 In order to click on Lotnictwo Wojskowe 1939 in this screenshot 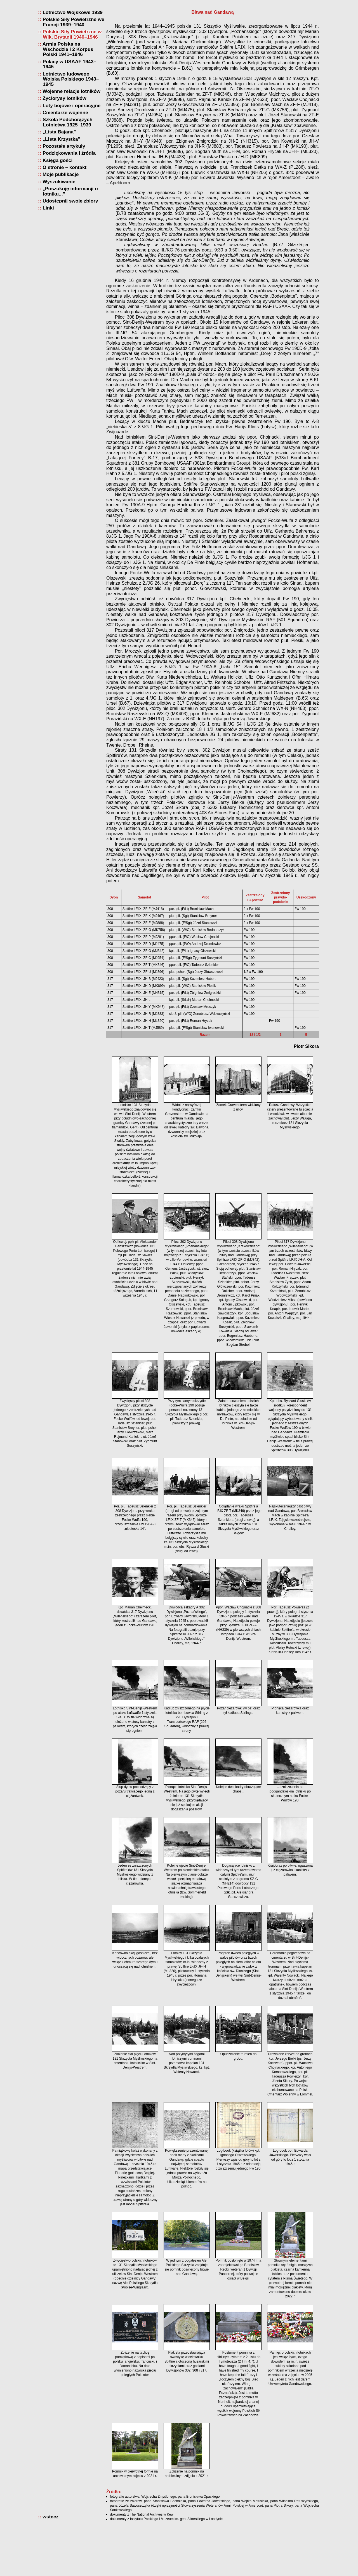, I will do `click(72, 67)`.